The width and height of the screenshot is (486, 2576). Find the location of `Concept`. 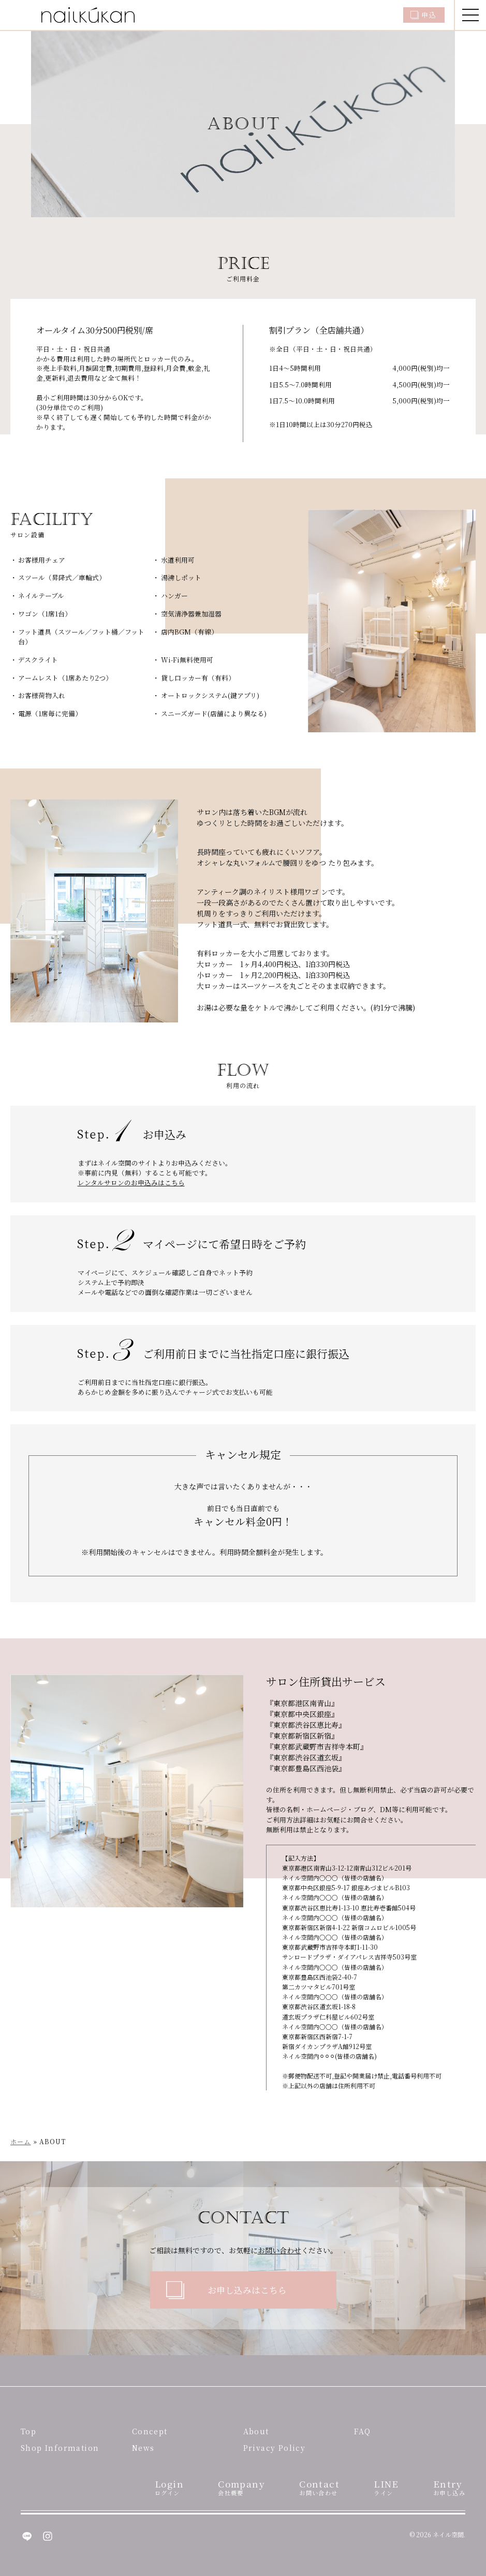

Concept is located at coordinates (150, 2431).